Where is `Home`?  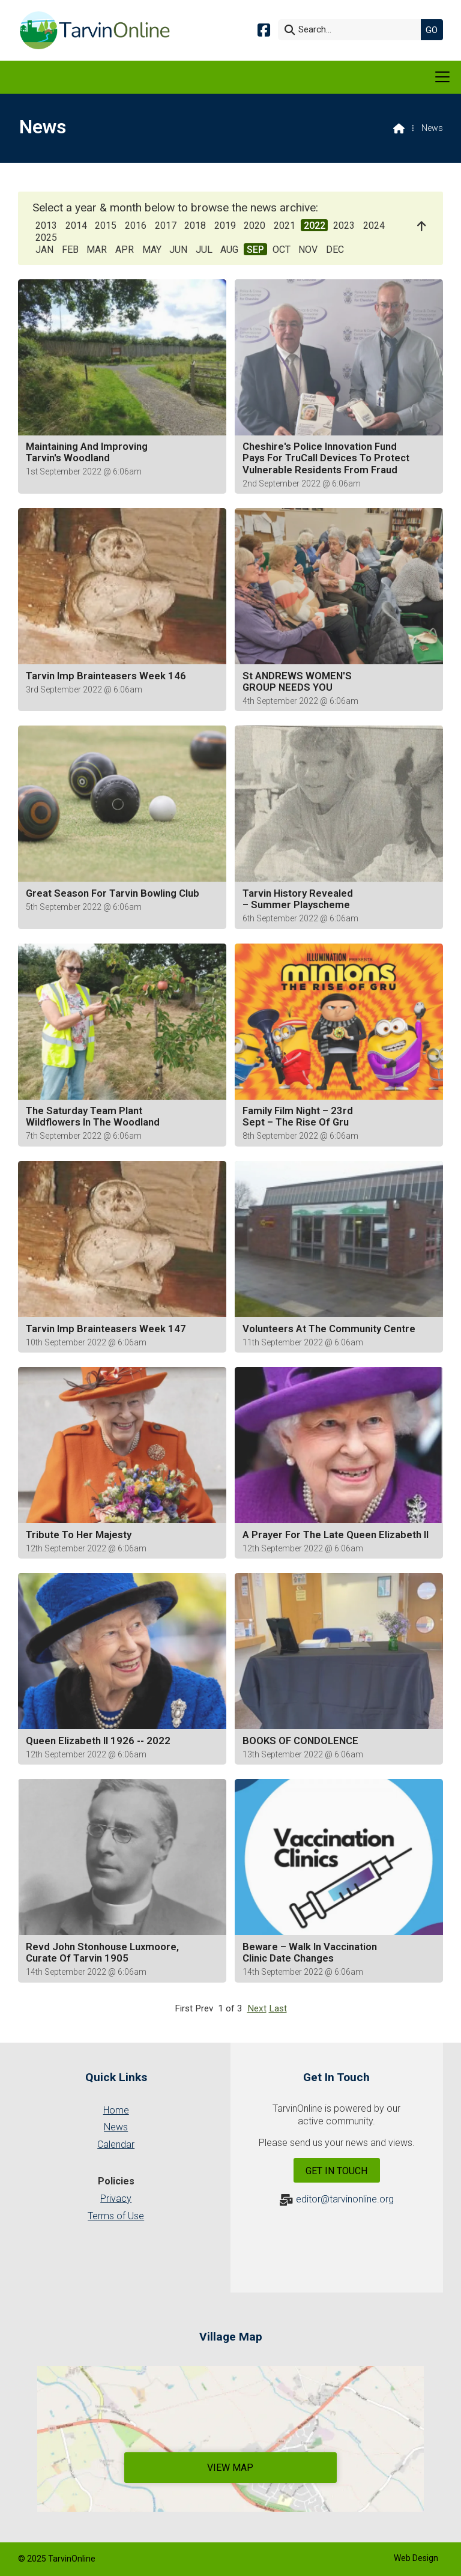
Home is located at coordinates (116, 2110).